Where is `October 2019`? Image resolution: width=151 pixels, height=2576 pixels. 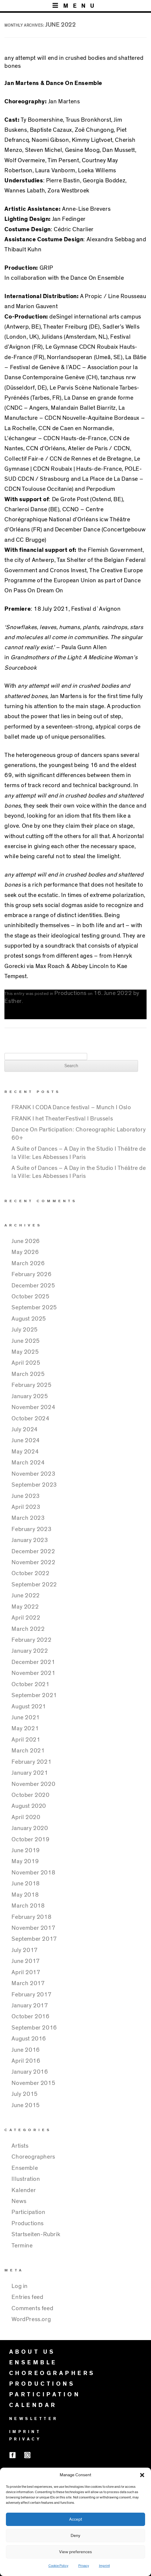 October 2019 is located at coordinates (30, 1839).